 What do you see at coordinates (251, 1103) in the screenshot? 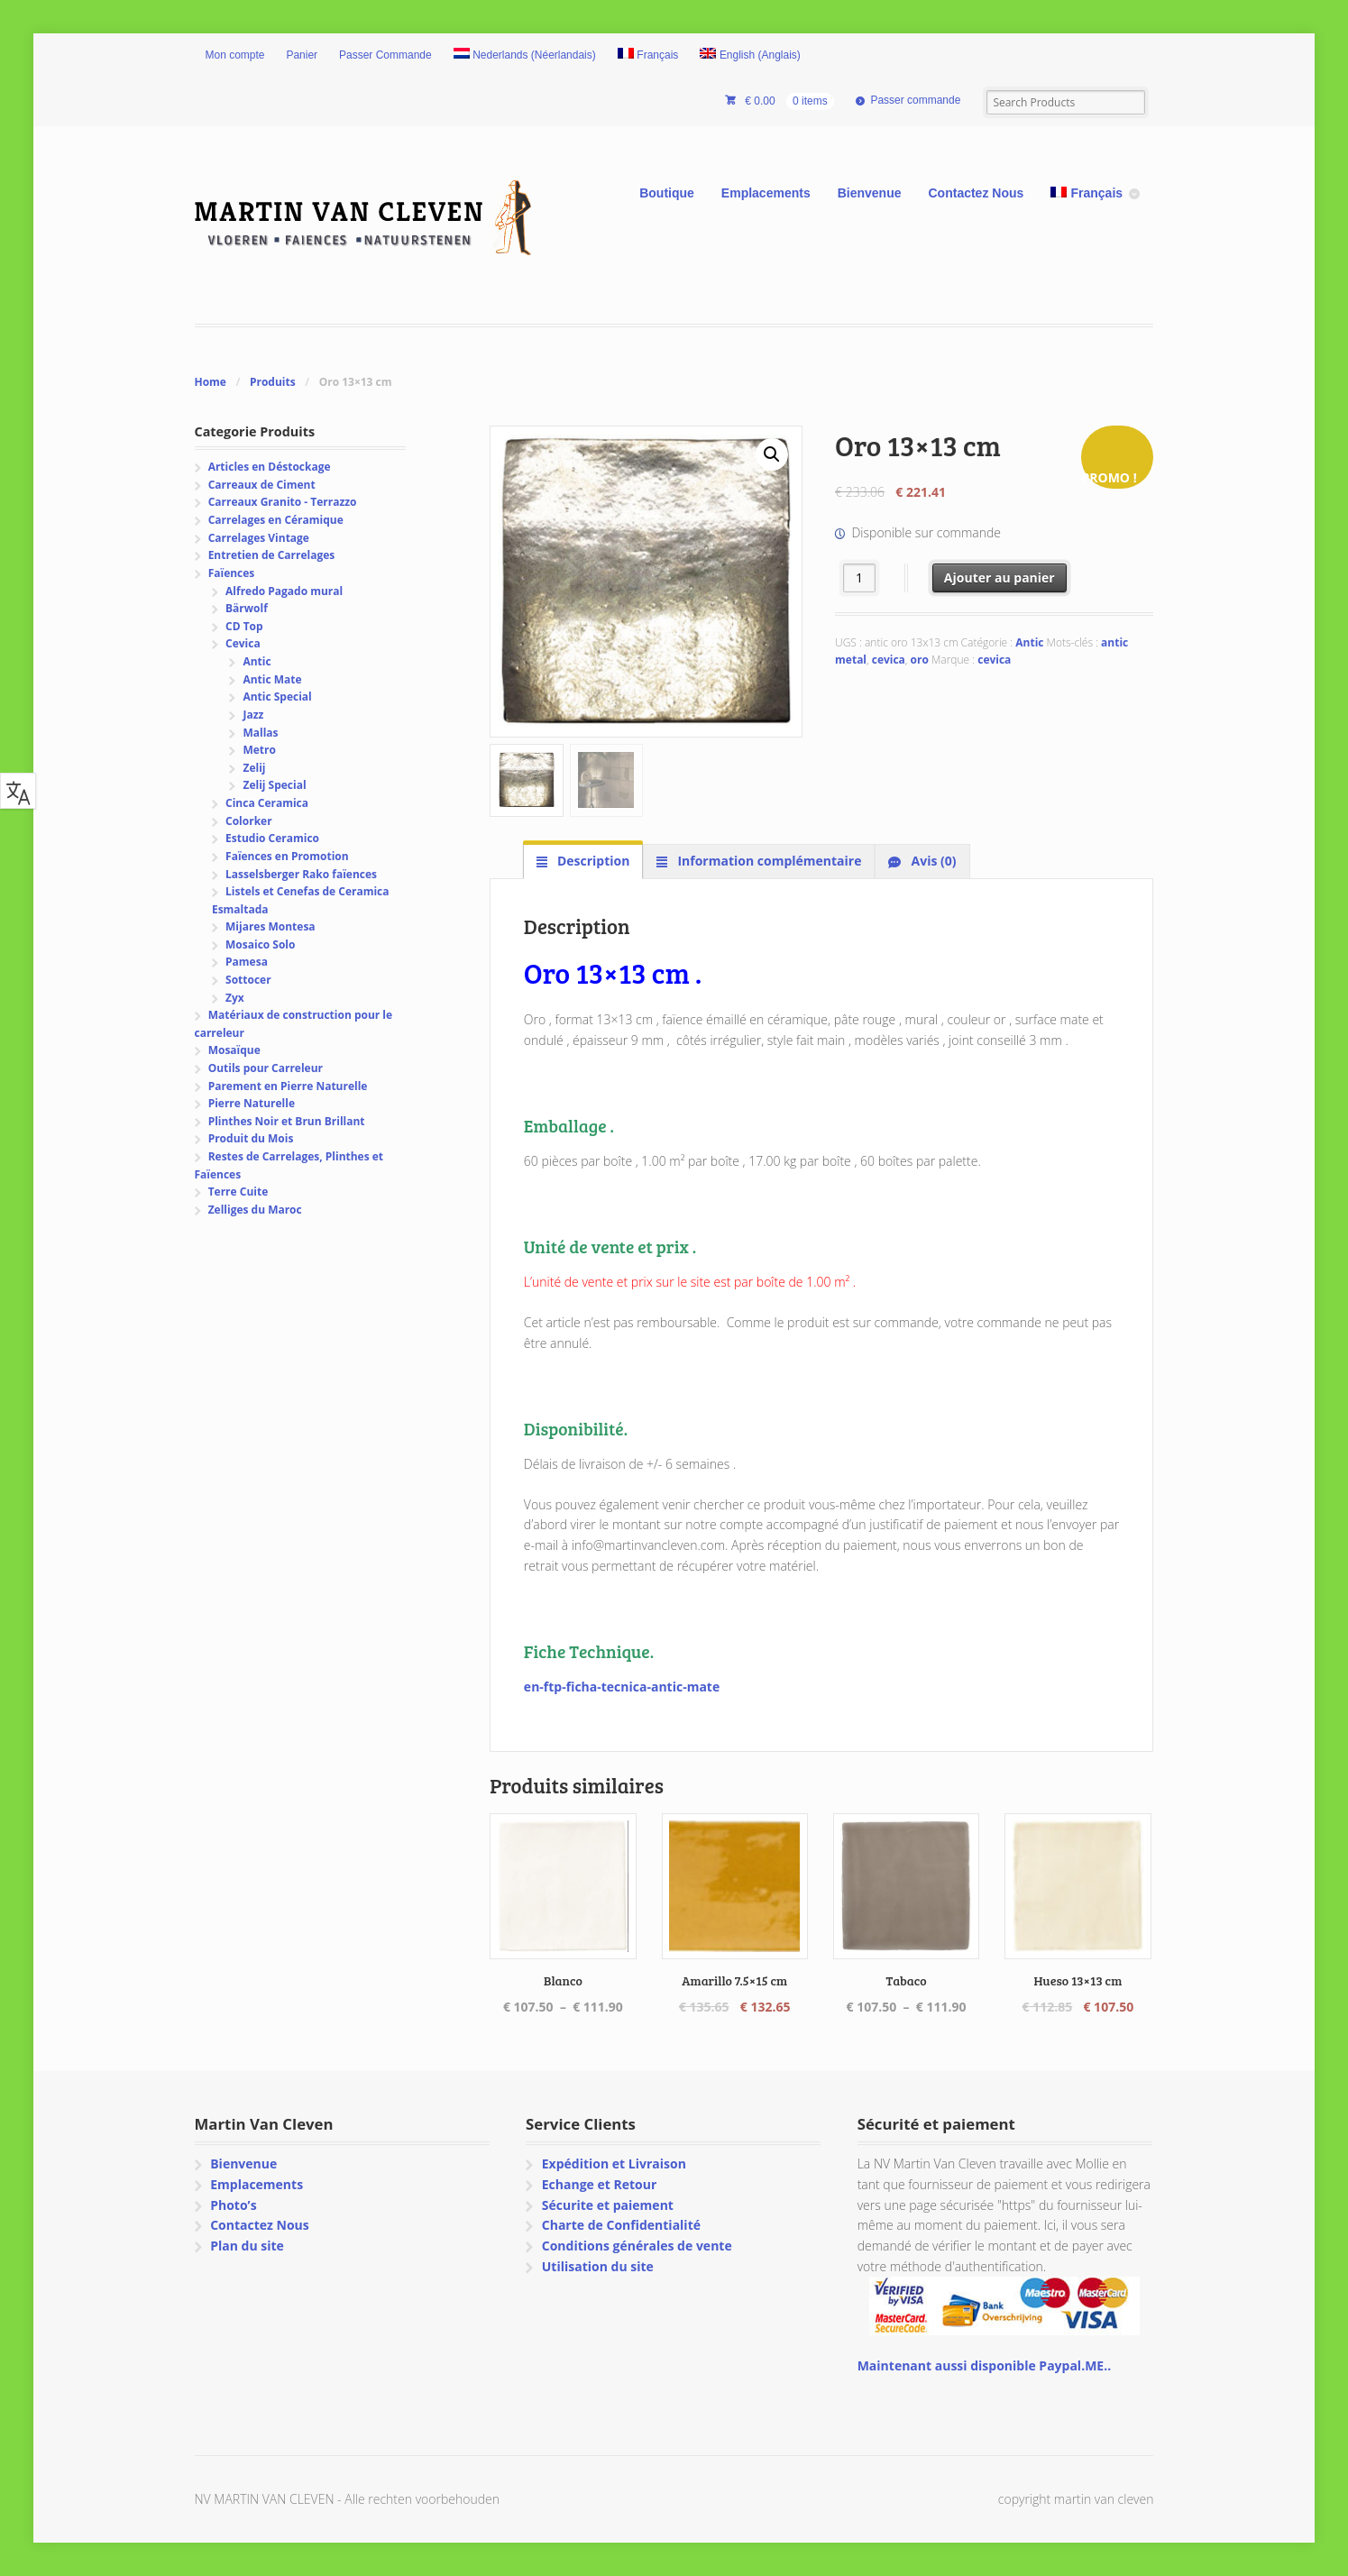
I see `Pierre Naturelle` at bounding box center [251, 1103].